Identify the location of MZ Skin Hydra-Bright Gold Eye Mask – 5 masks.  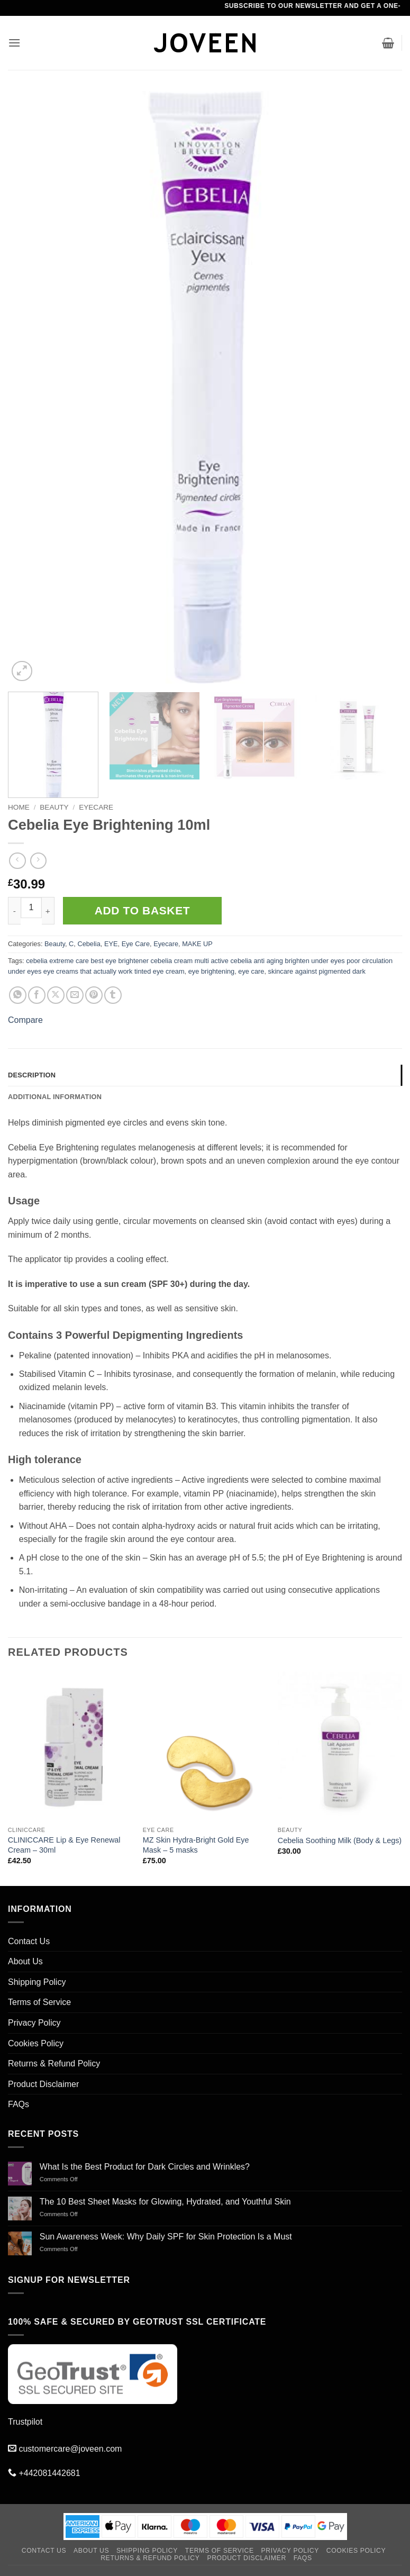
(196, 1845).